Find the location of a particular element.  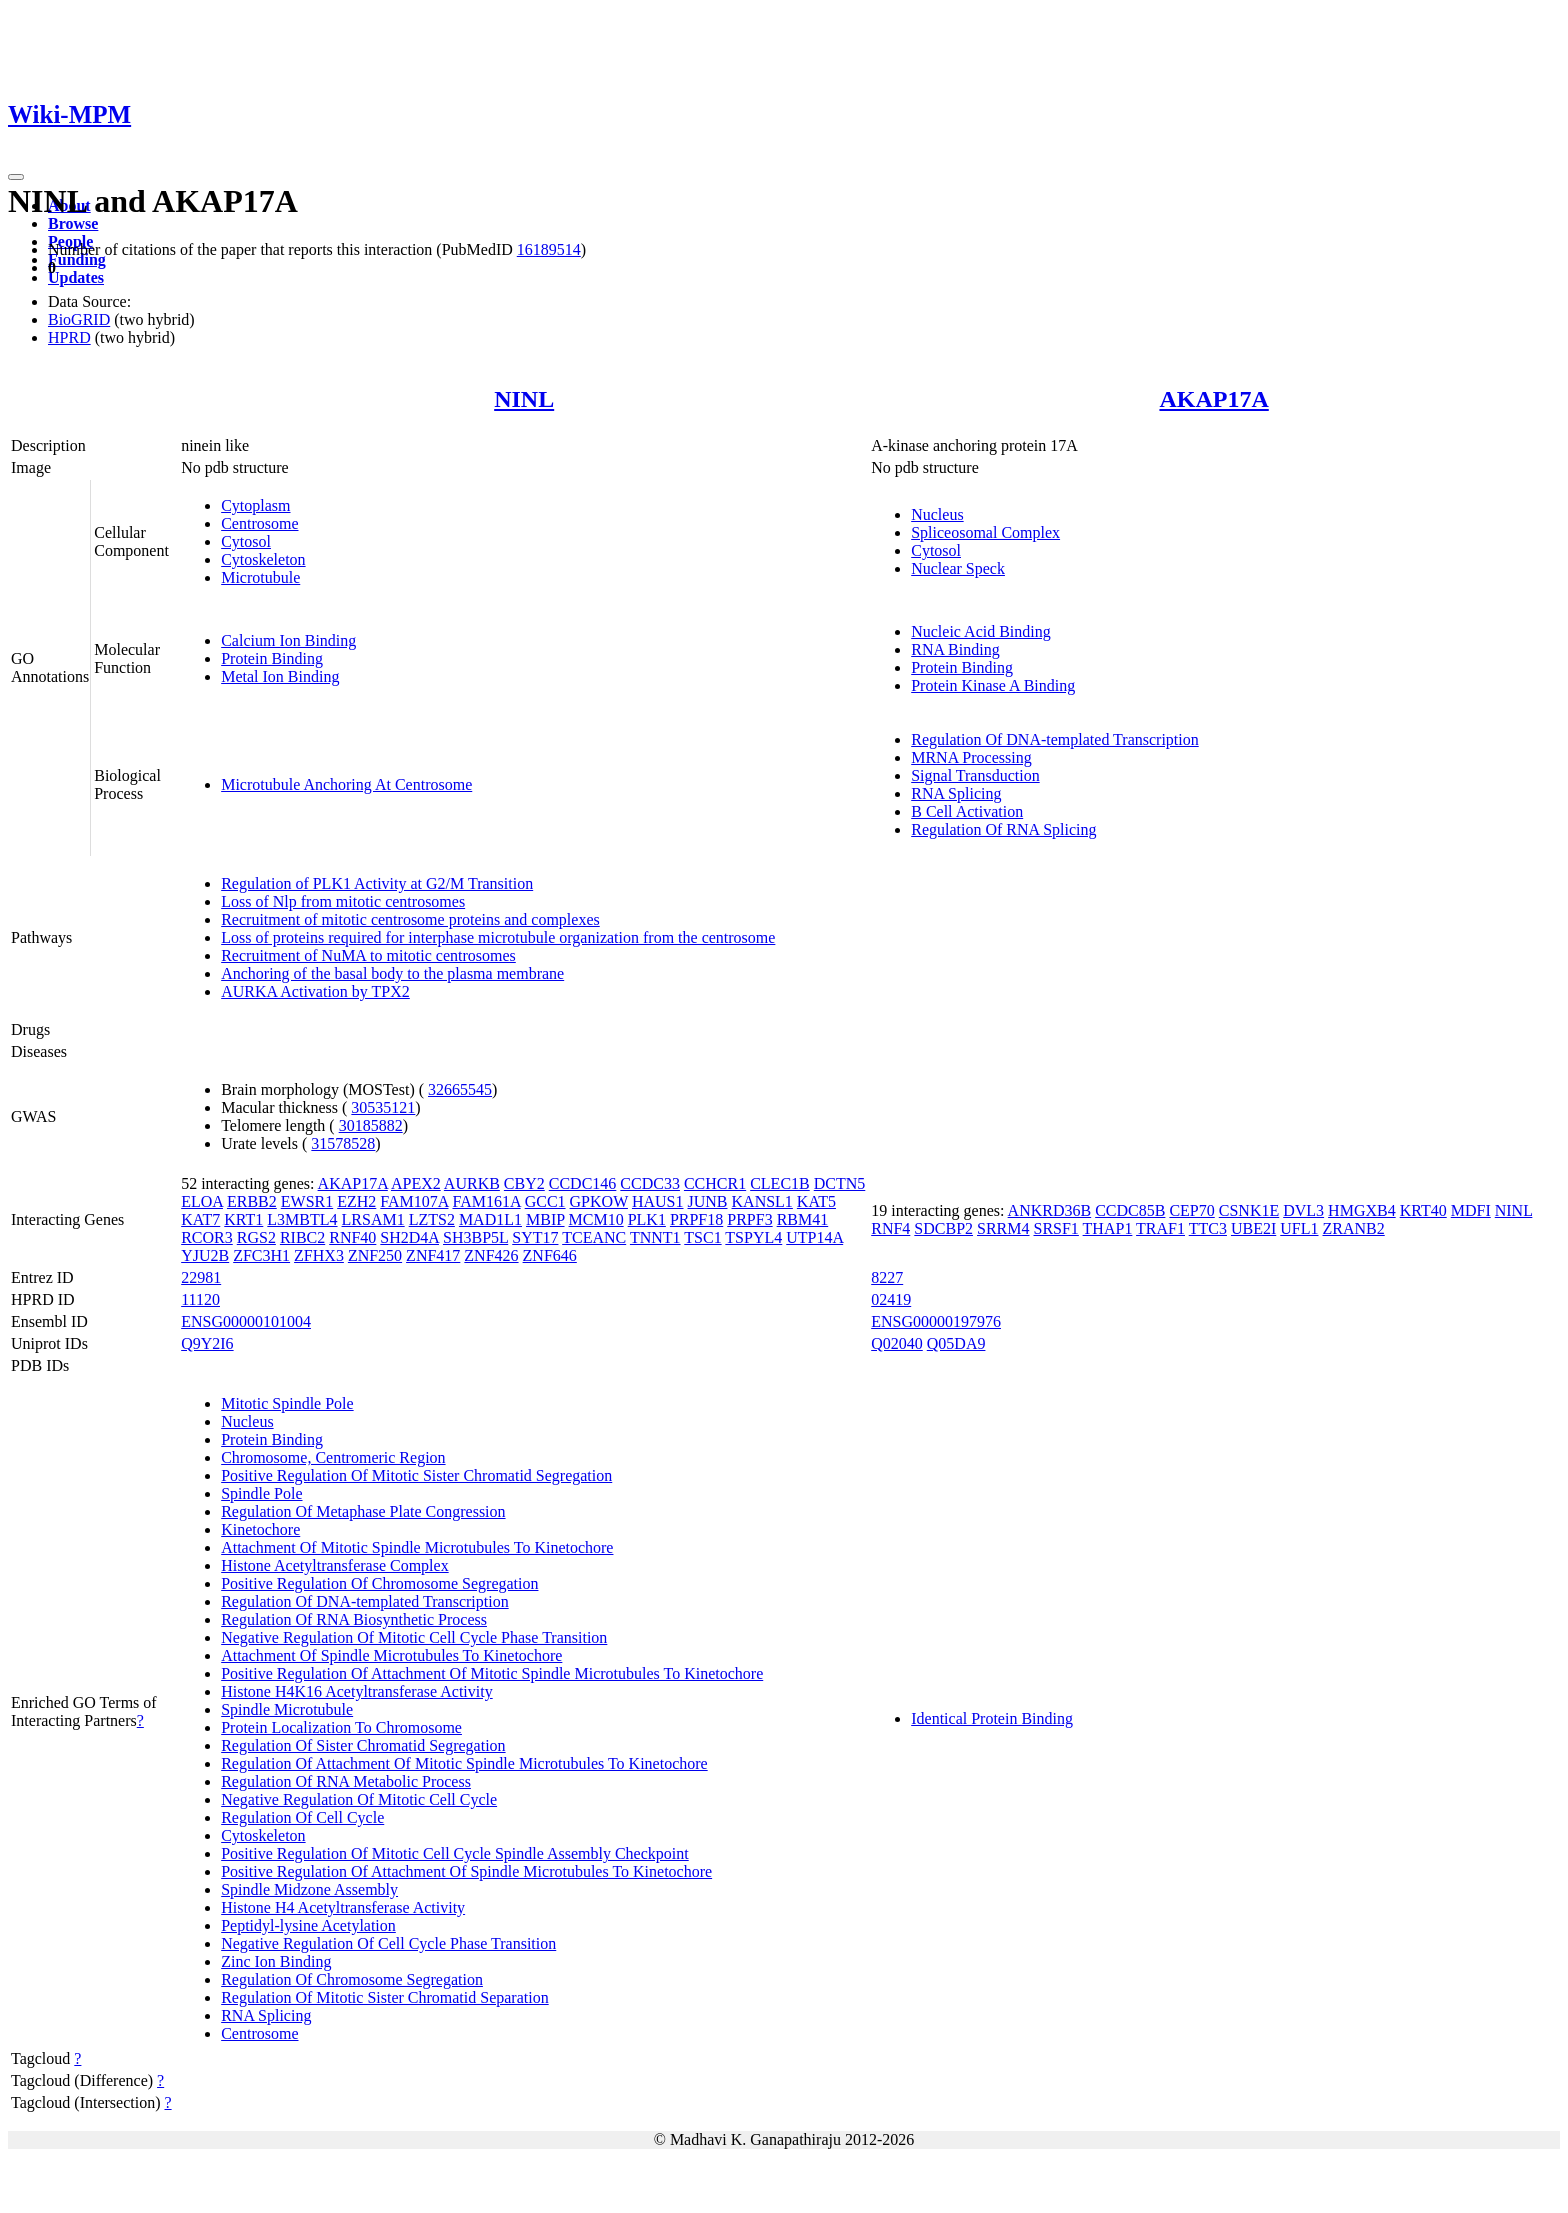

MDFI is located at coordinates (1471, 1210).